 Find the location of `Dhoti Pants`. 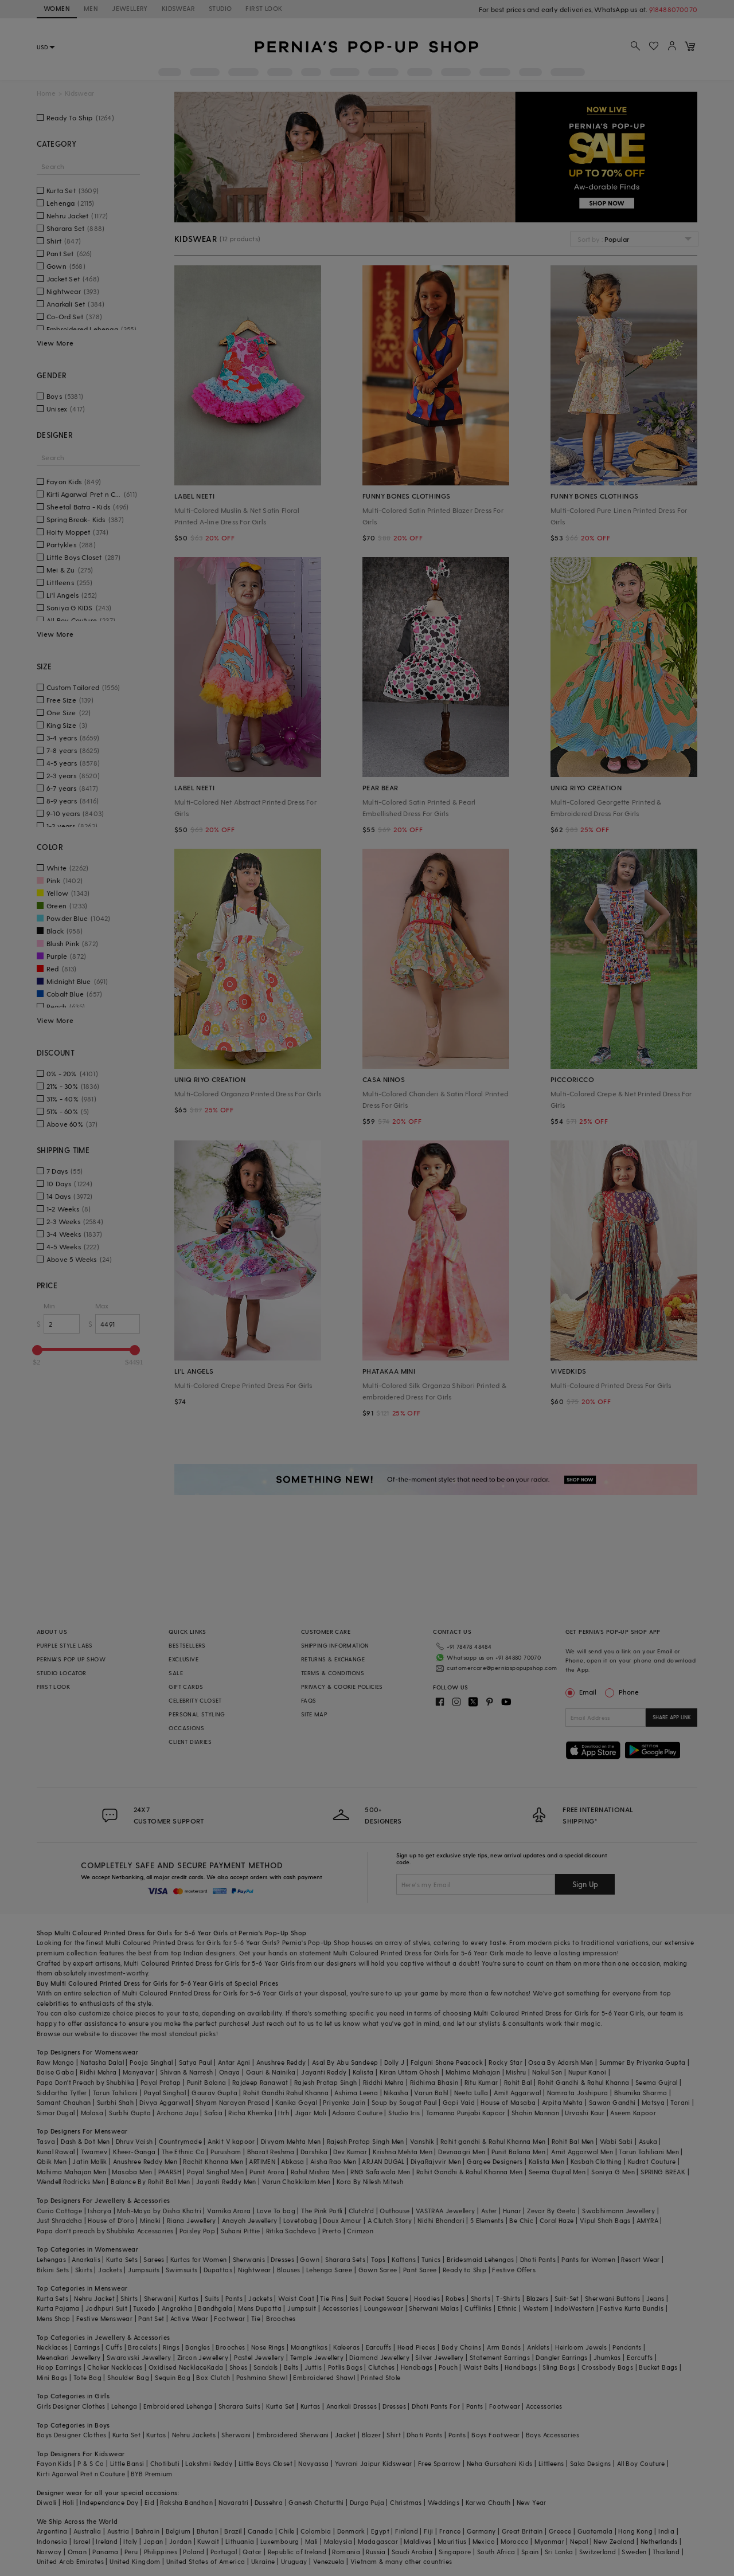

Dhoti Pants is located at coordinates (538, 2259).